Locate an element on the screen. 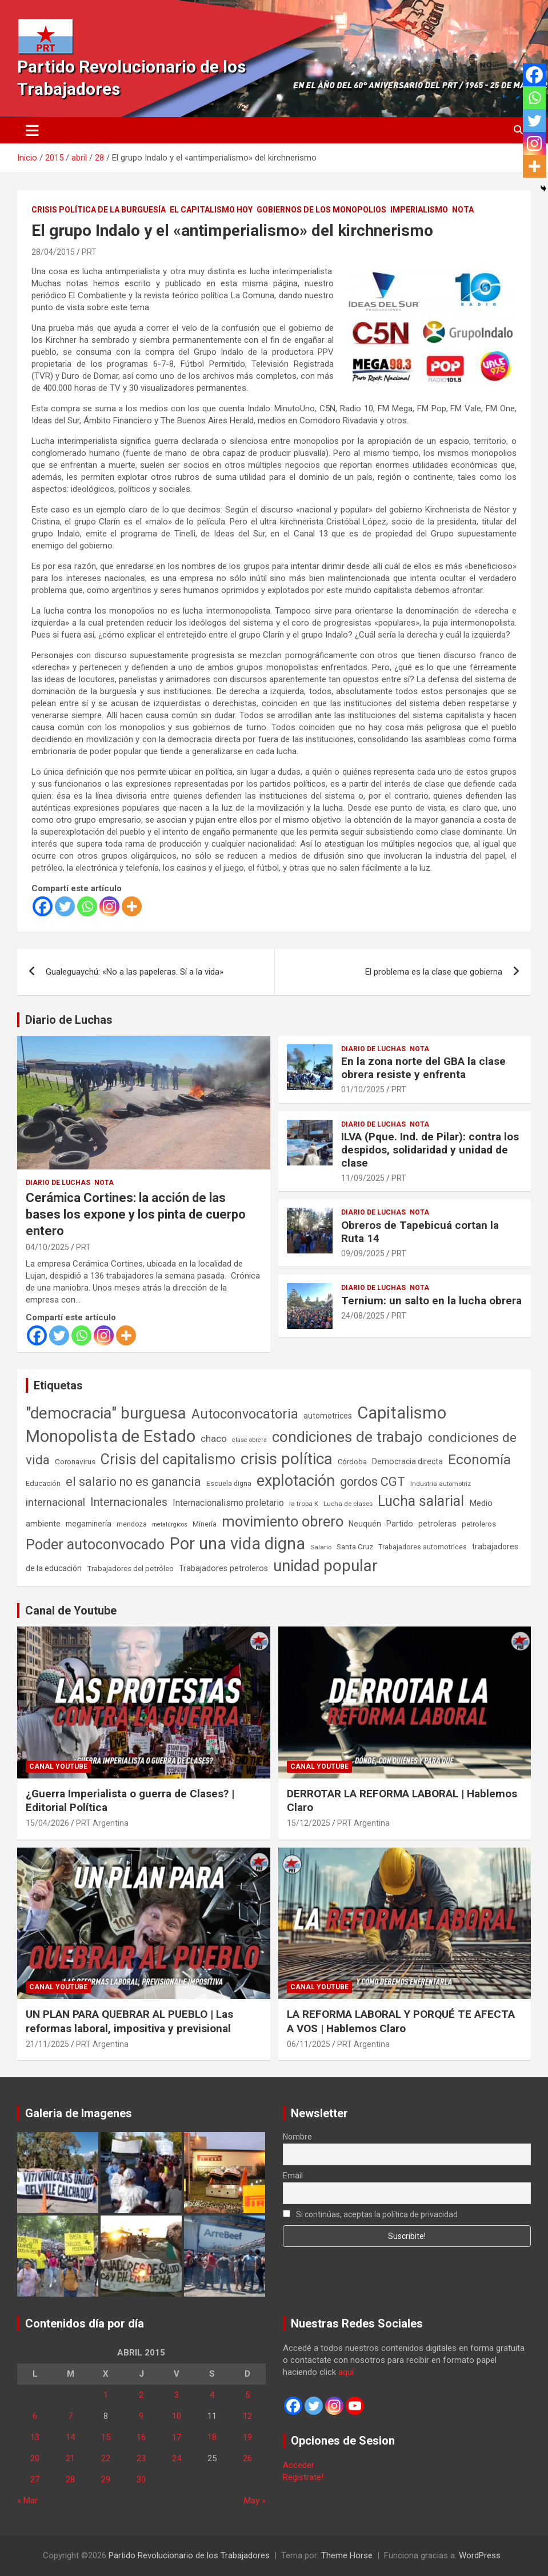  7 [Entradas publicadas el 7 de April de 2015] is located at coordinates (70, 2416).